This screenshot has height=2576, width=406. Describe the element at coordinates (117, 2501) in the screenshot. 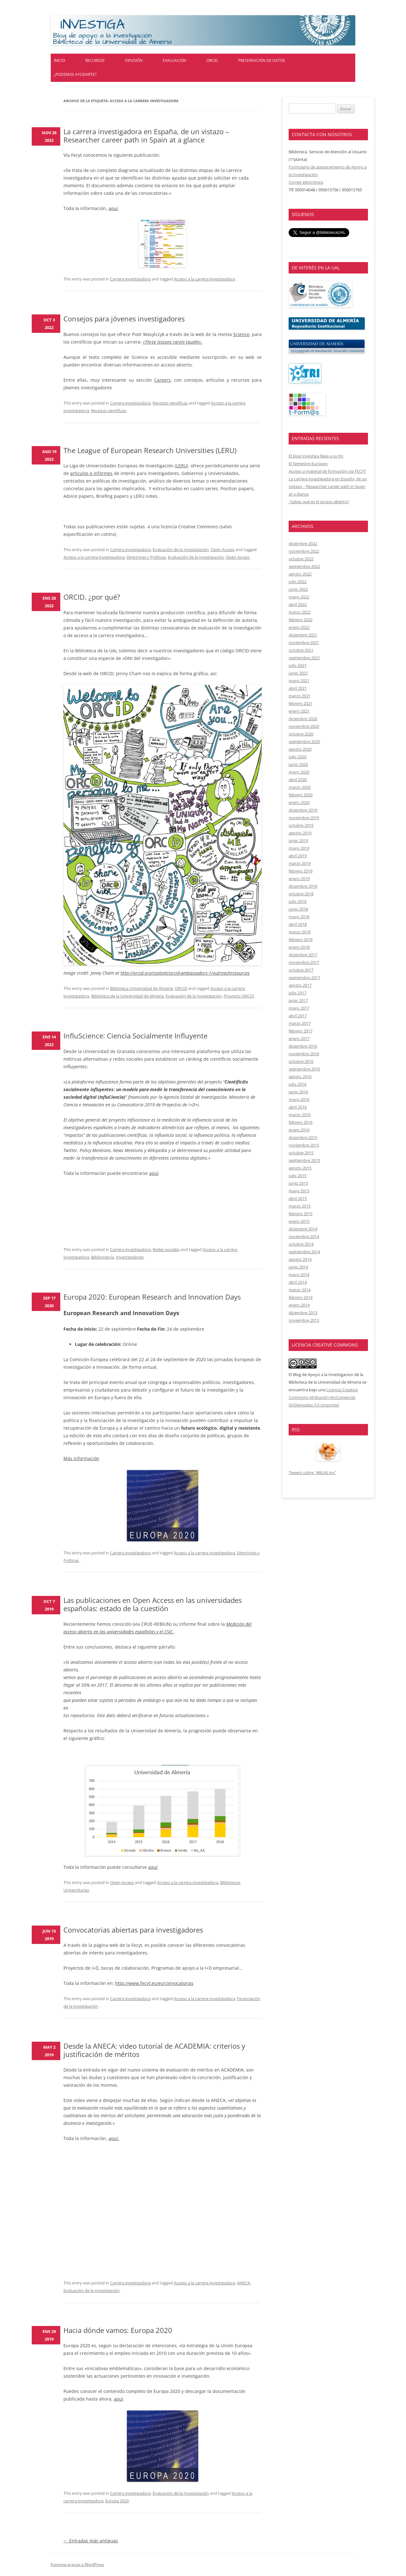

I see `Europa 2020` at that location.